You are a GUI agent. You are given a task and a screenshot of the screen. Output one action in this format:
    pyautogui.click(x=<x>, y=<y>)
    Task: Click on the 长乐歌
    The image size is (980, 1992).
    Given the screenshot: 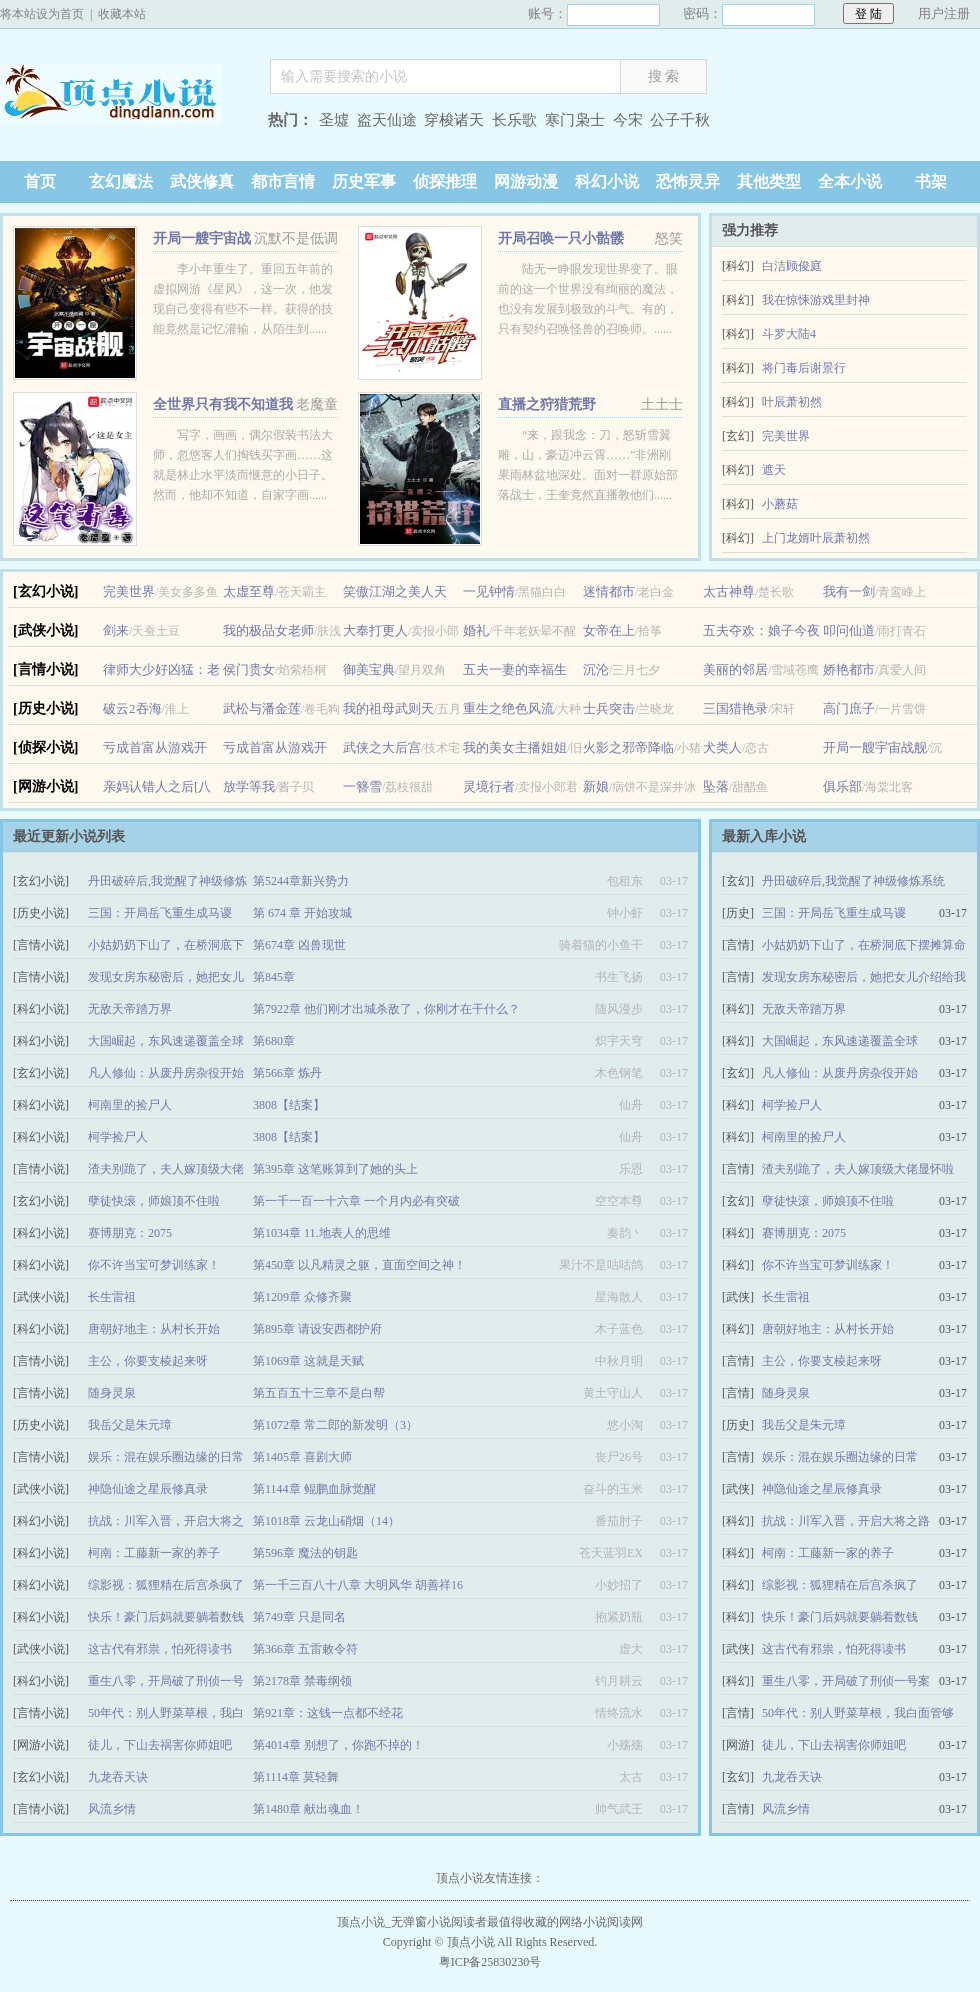 What is the action you would take?
    pyautogui.click(x=514, y=120)
    